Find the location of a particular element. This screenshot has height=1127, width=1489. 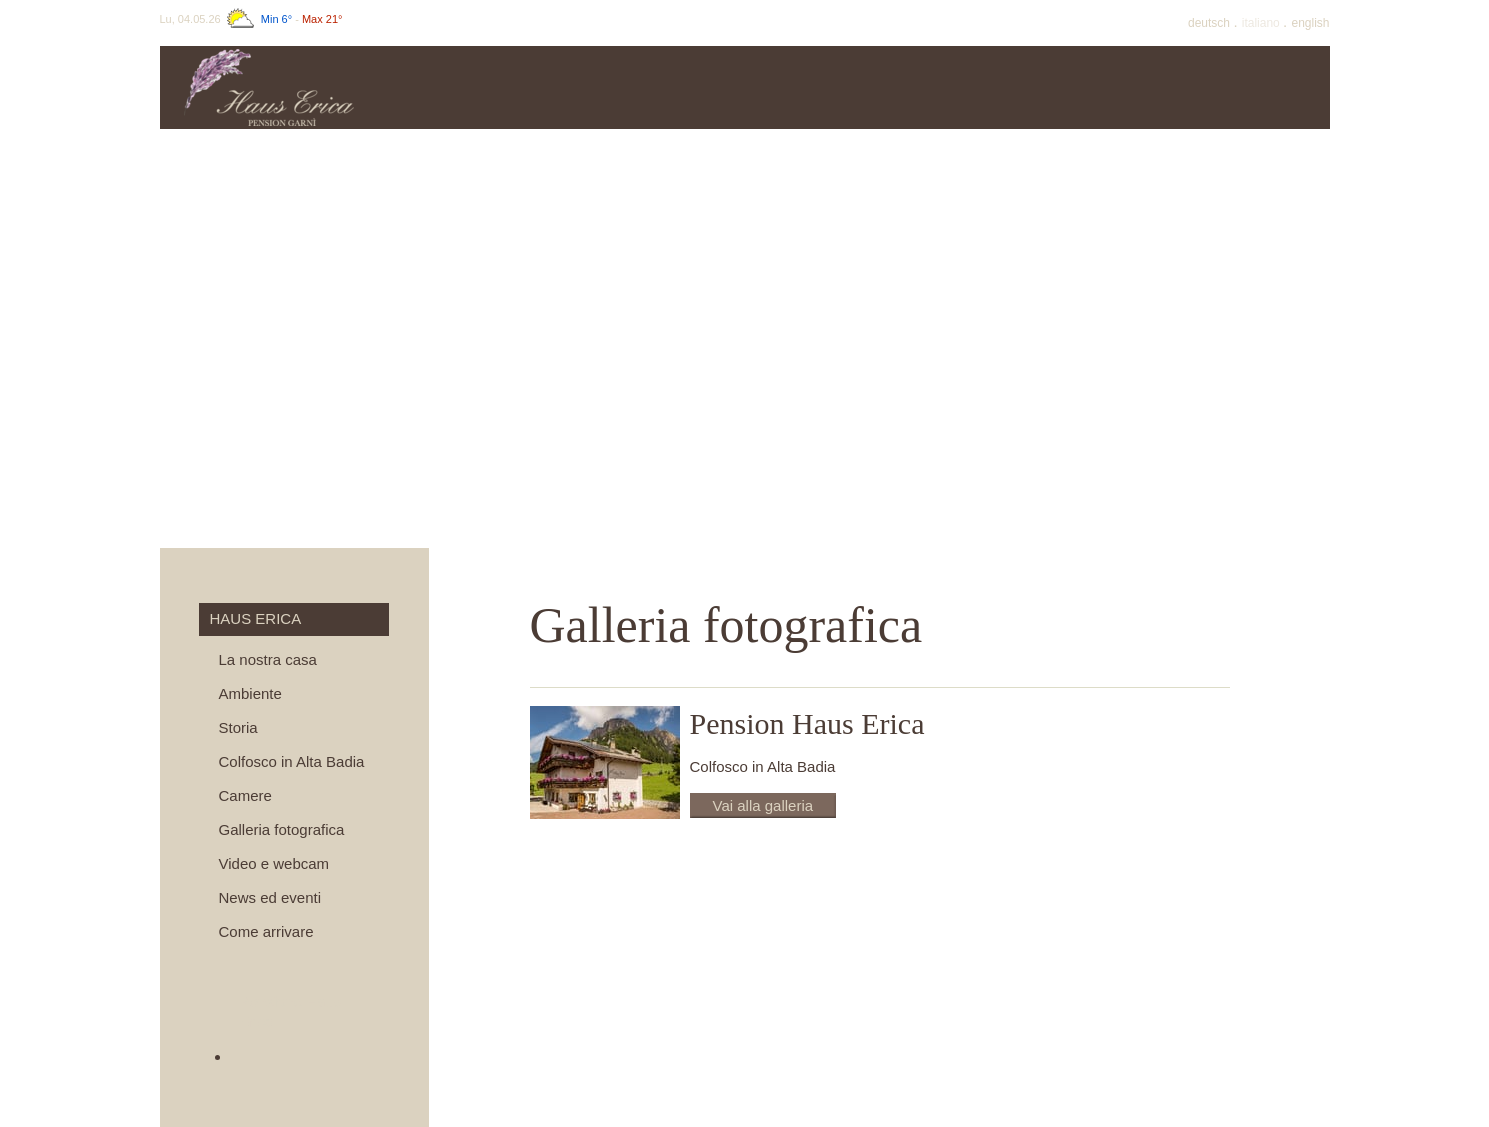

Lu, 04.05.26 - is located at coordinates (251, 19).